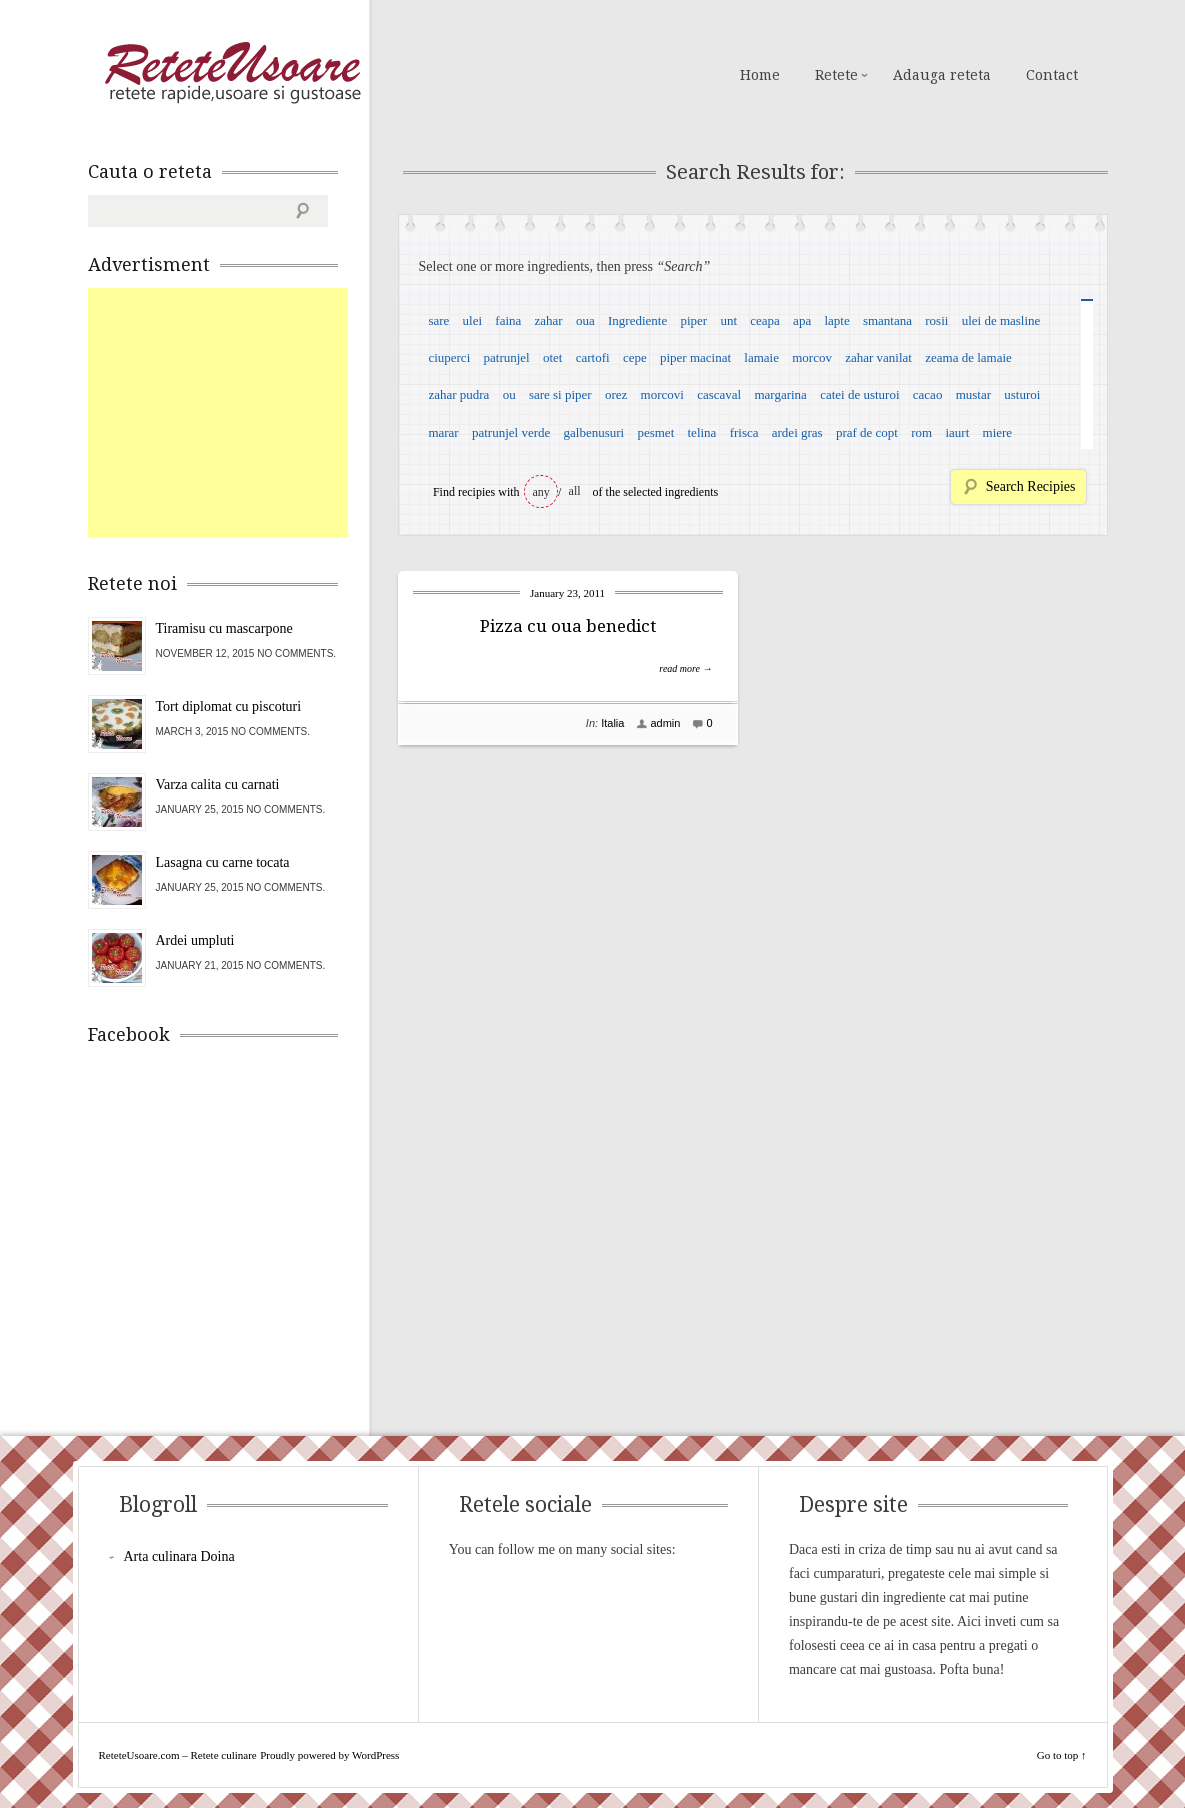 The image size is (1185, 1808). What do you see at coordinates (568, 626) in the screenshot?
I see `Pizza cu oua benedict` at bounding box center [568, 626].